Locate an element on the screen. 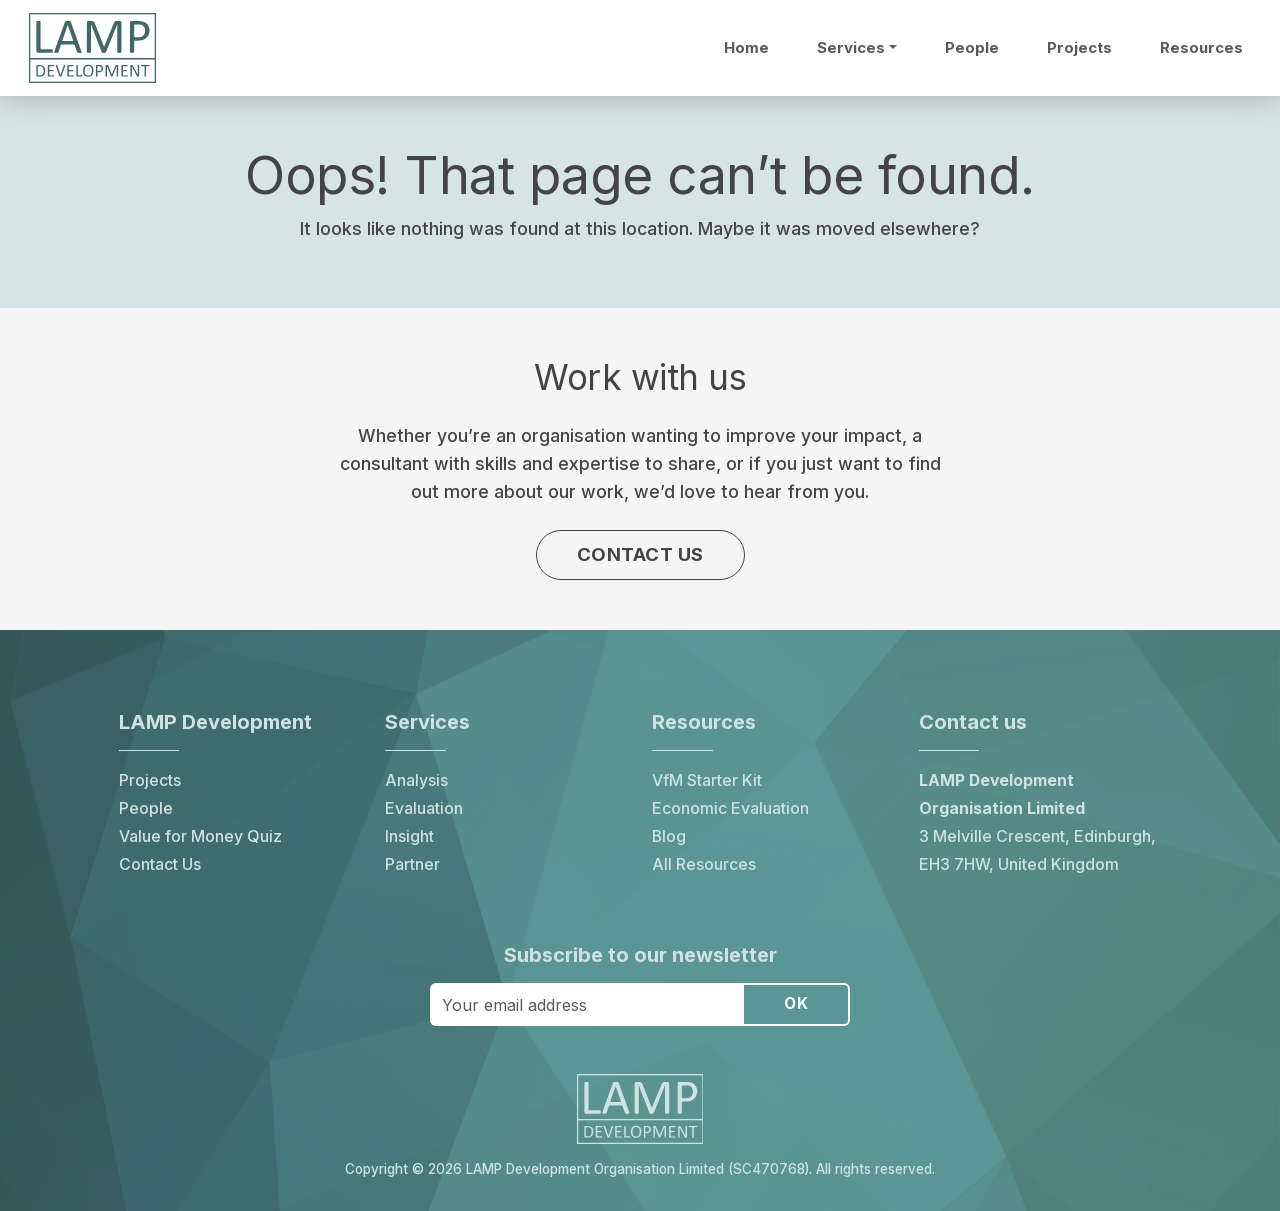  VfM Starter Kit is located at coordinates (707, 779).